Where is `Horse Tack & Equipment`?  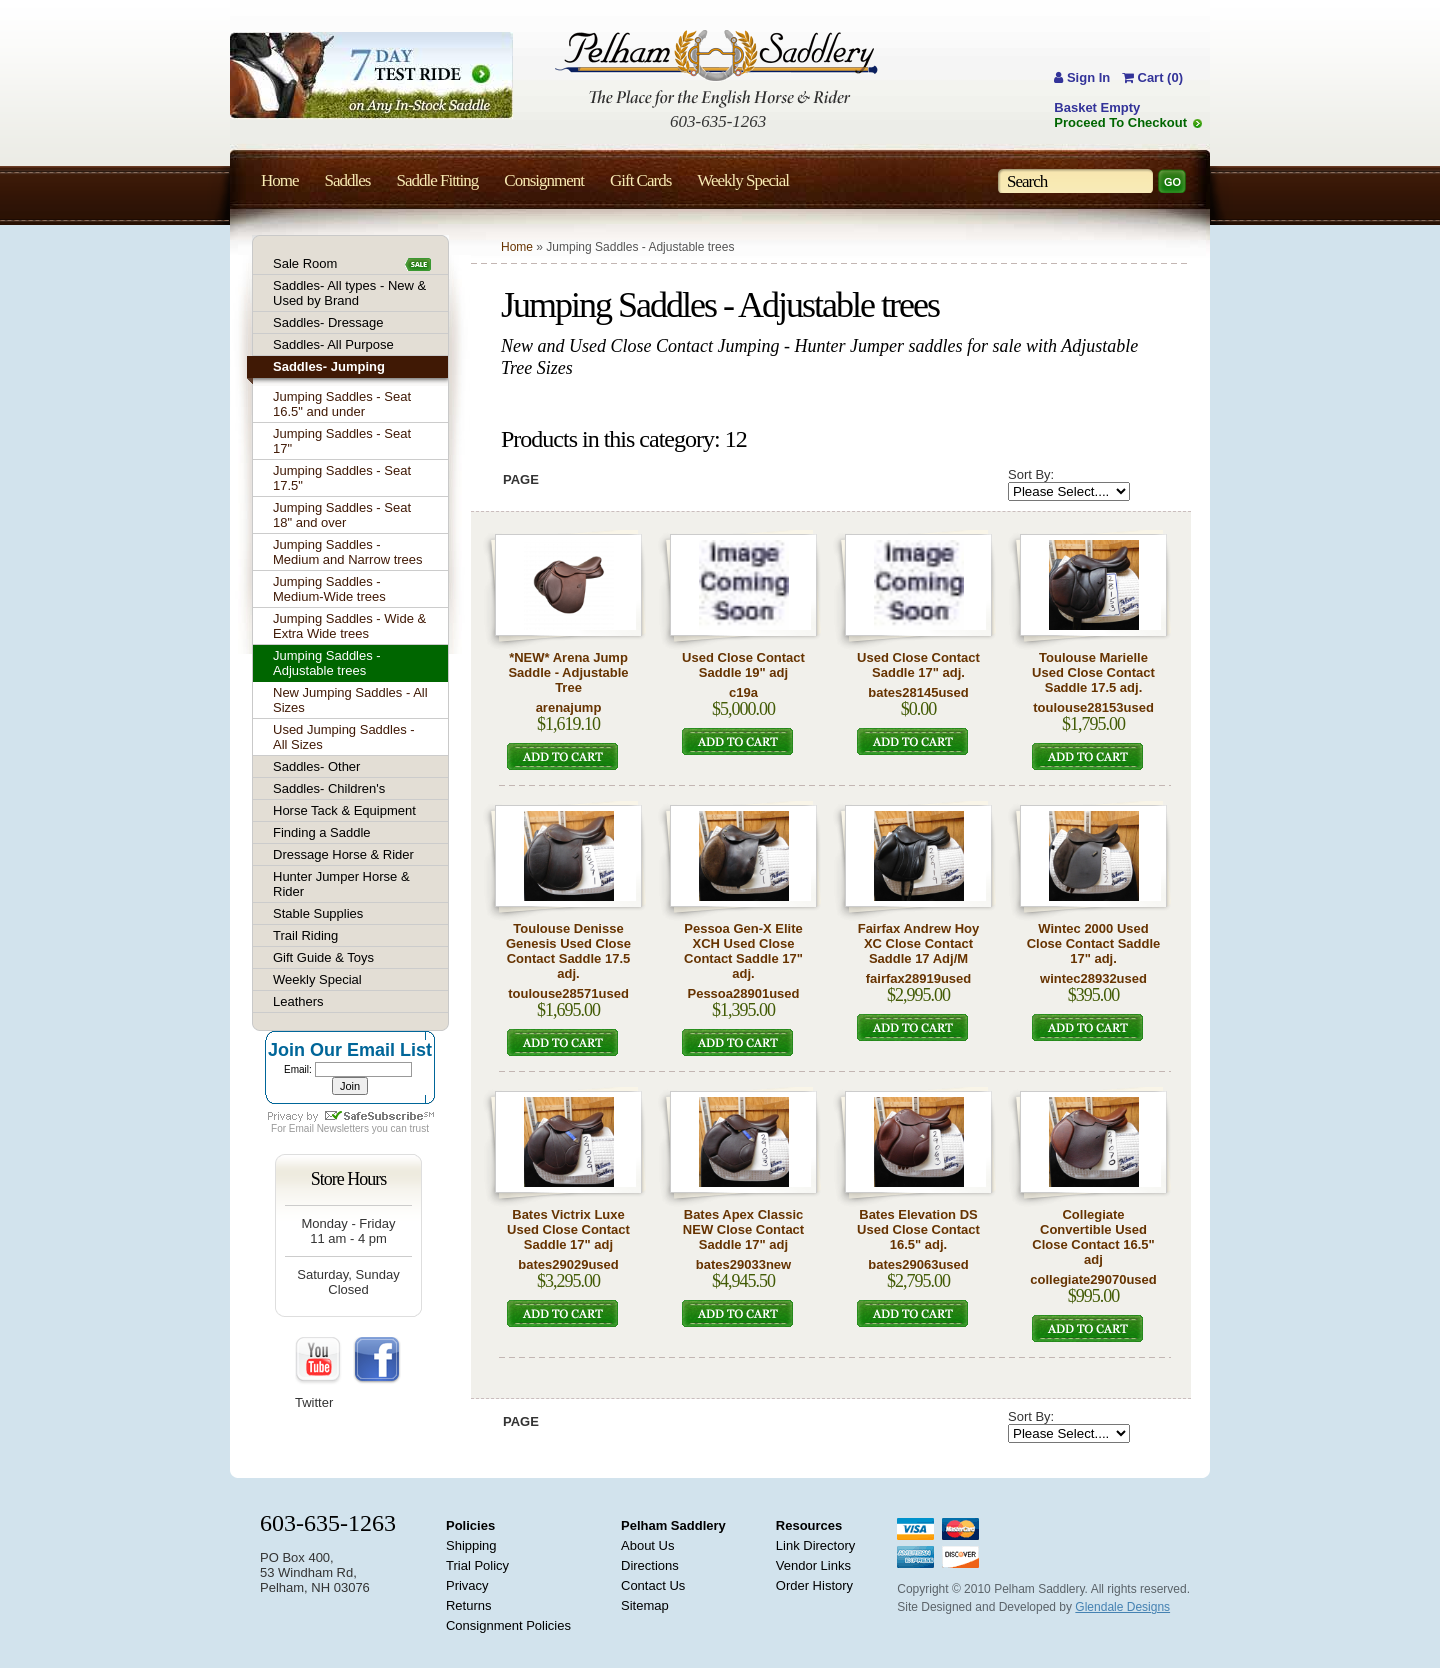
Horse Tack & Equipment is located at coordinates (344, 810).